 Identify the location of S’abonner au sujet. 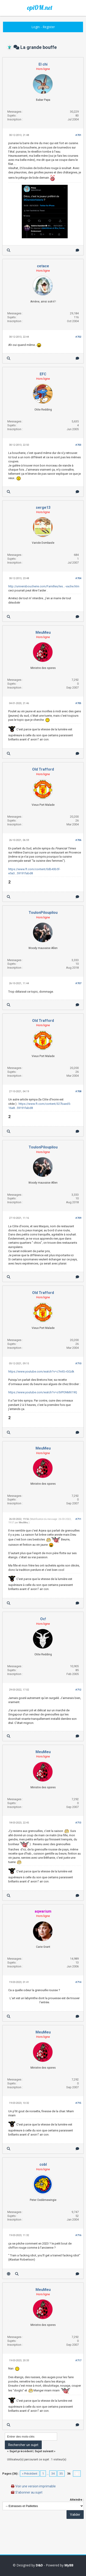
(28, 2492).